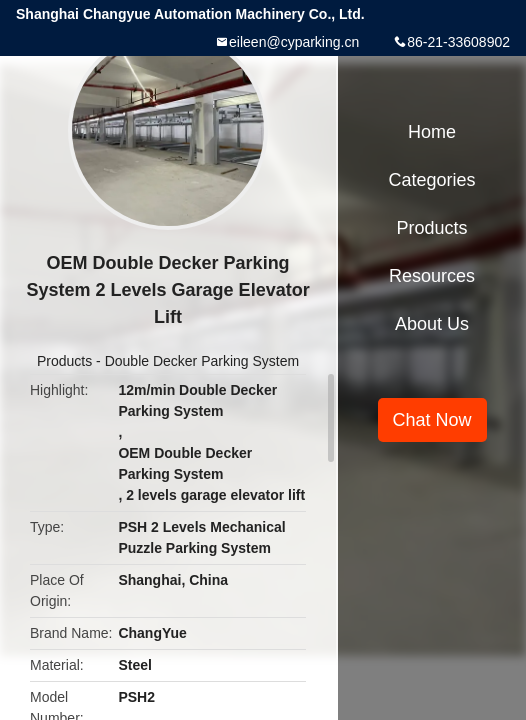 Image resolution: width=526 pixels, height=720 pixels. What do you see at coordinates (294, 42) in the screenshot?
I see `eileen@cyparking.cn` at bounding box center [294, 42].